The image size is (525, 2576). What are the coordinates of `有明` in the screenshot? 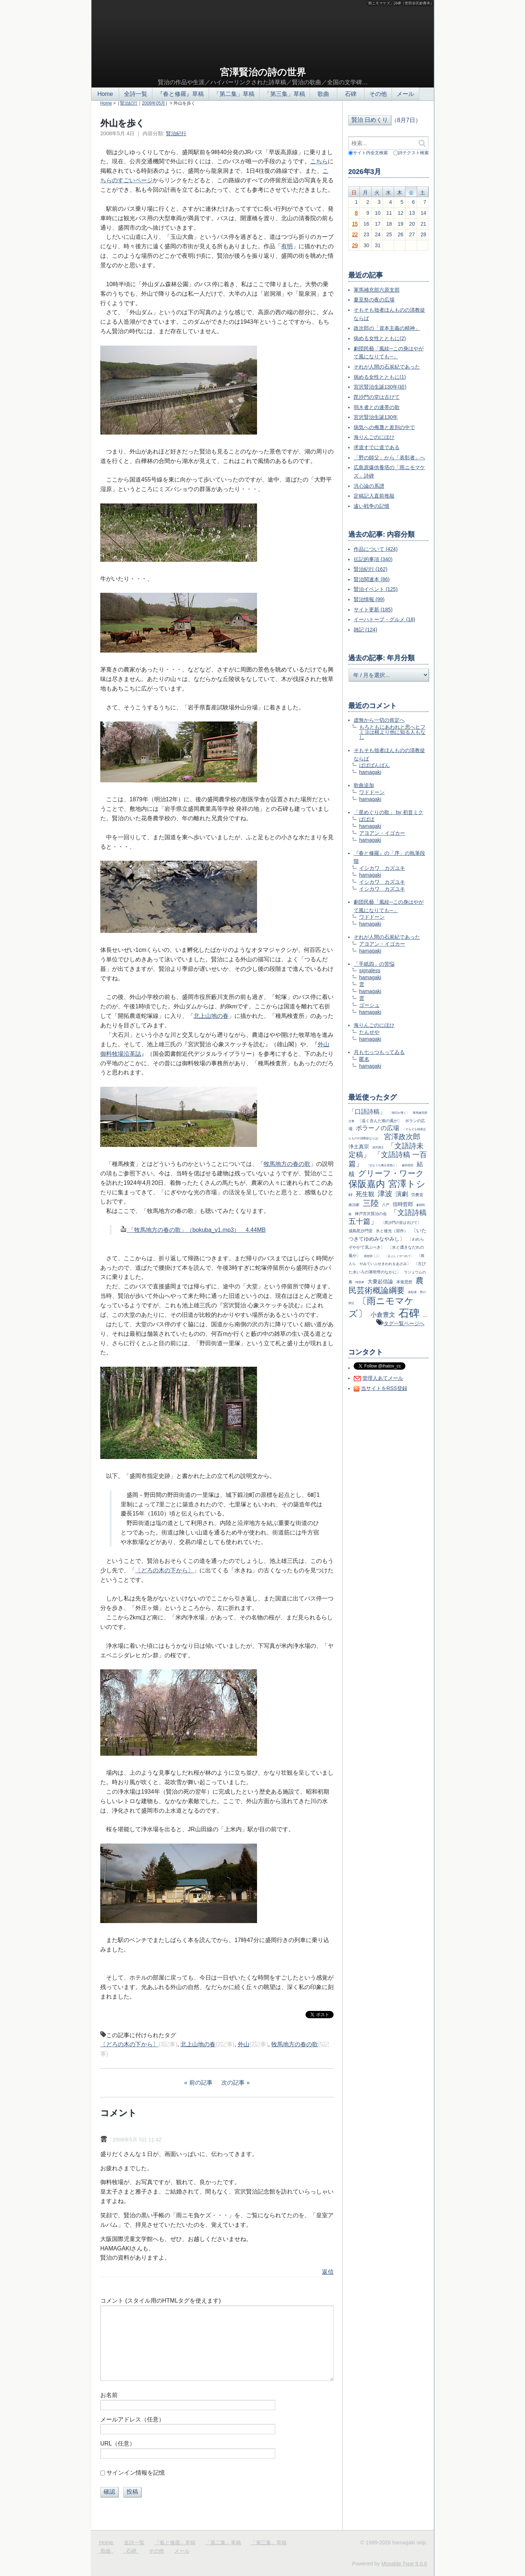 It's located at (287, 246).